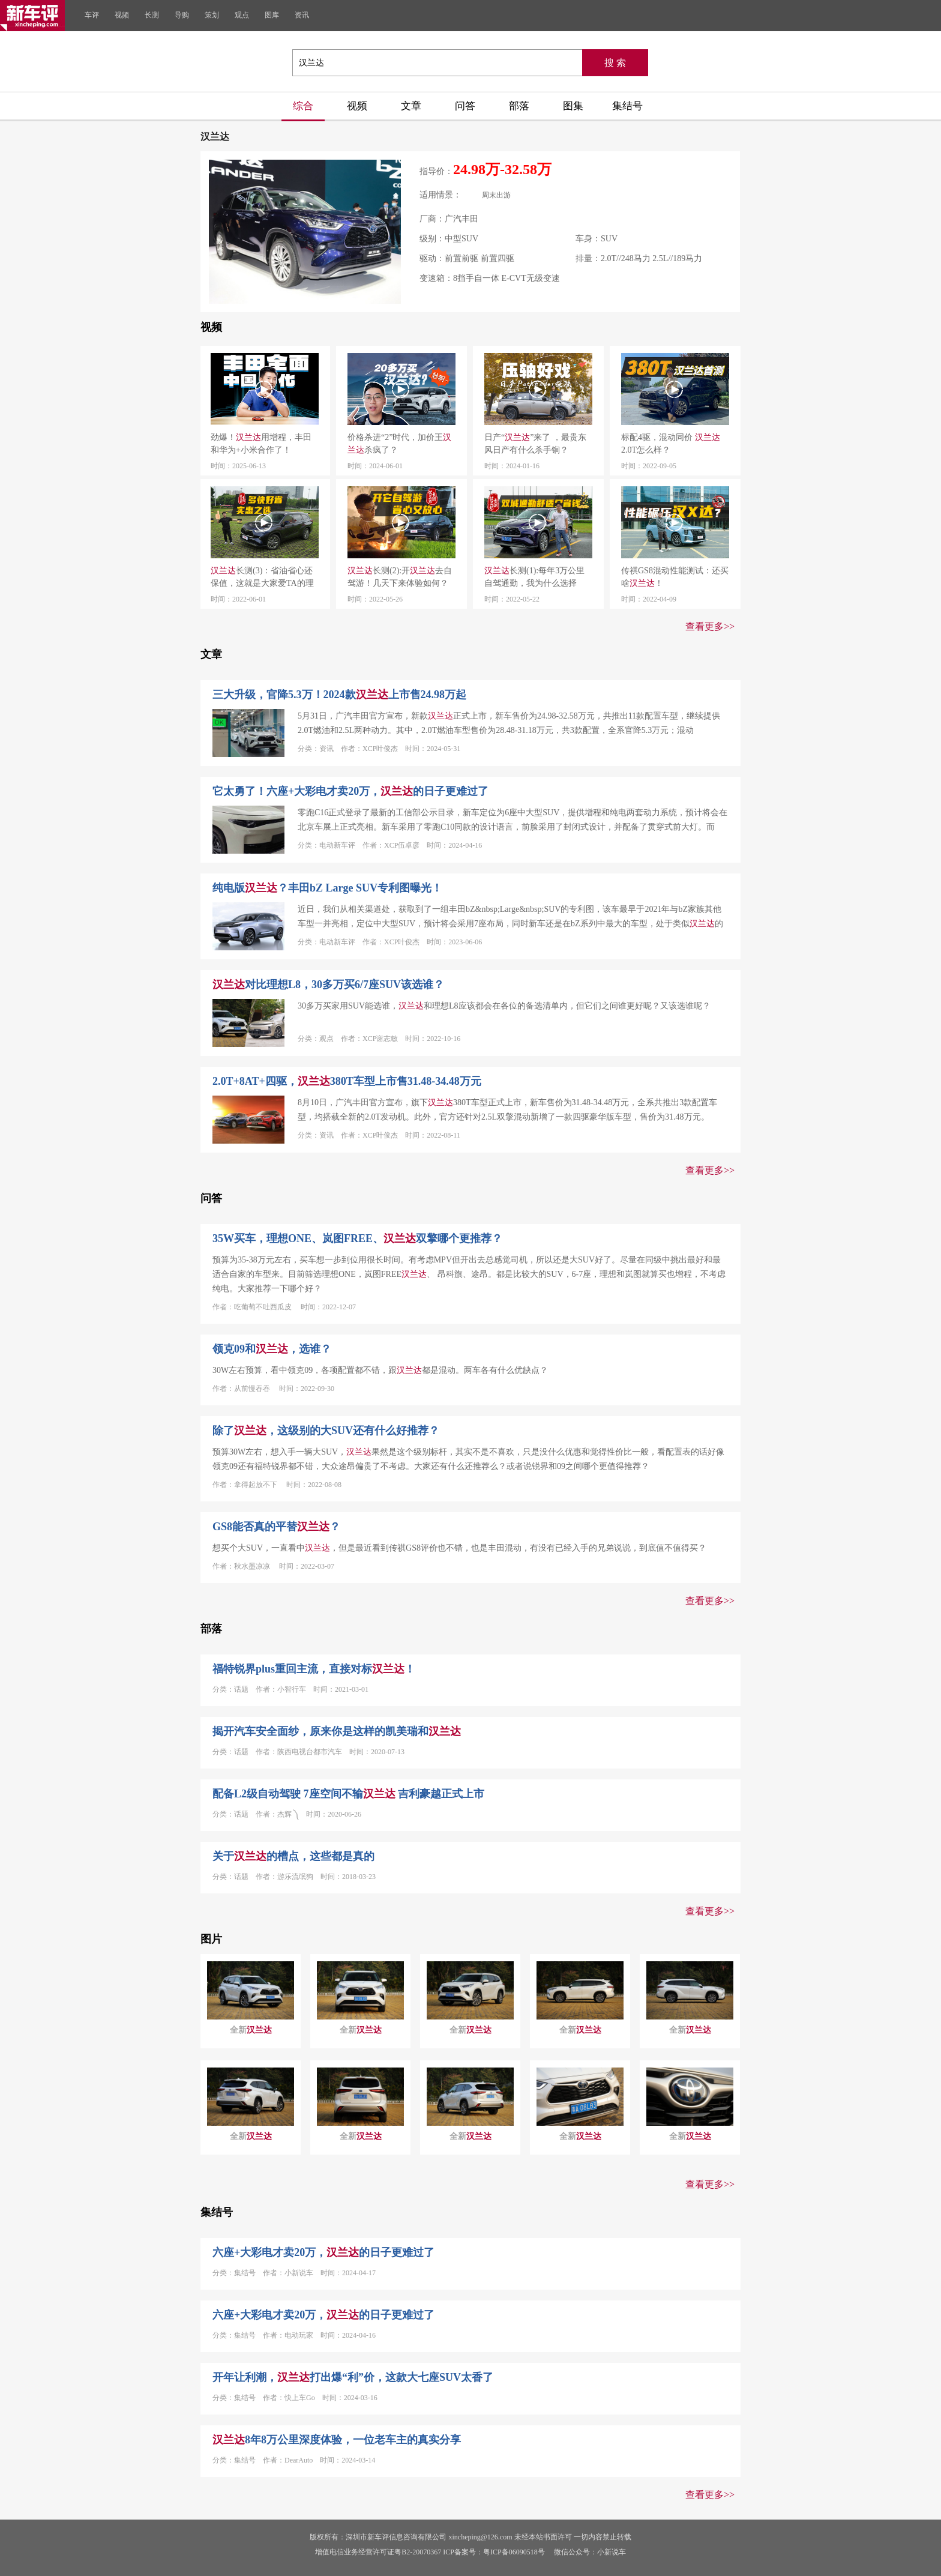  Describe the element at coordinates (411, 106) in the screenshot. I see `文章` at that location.